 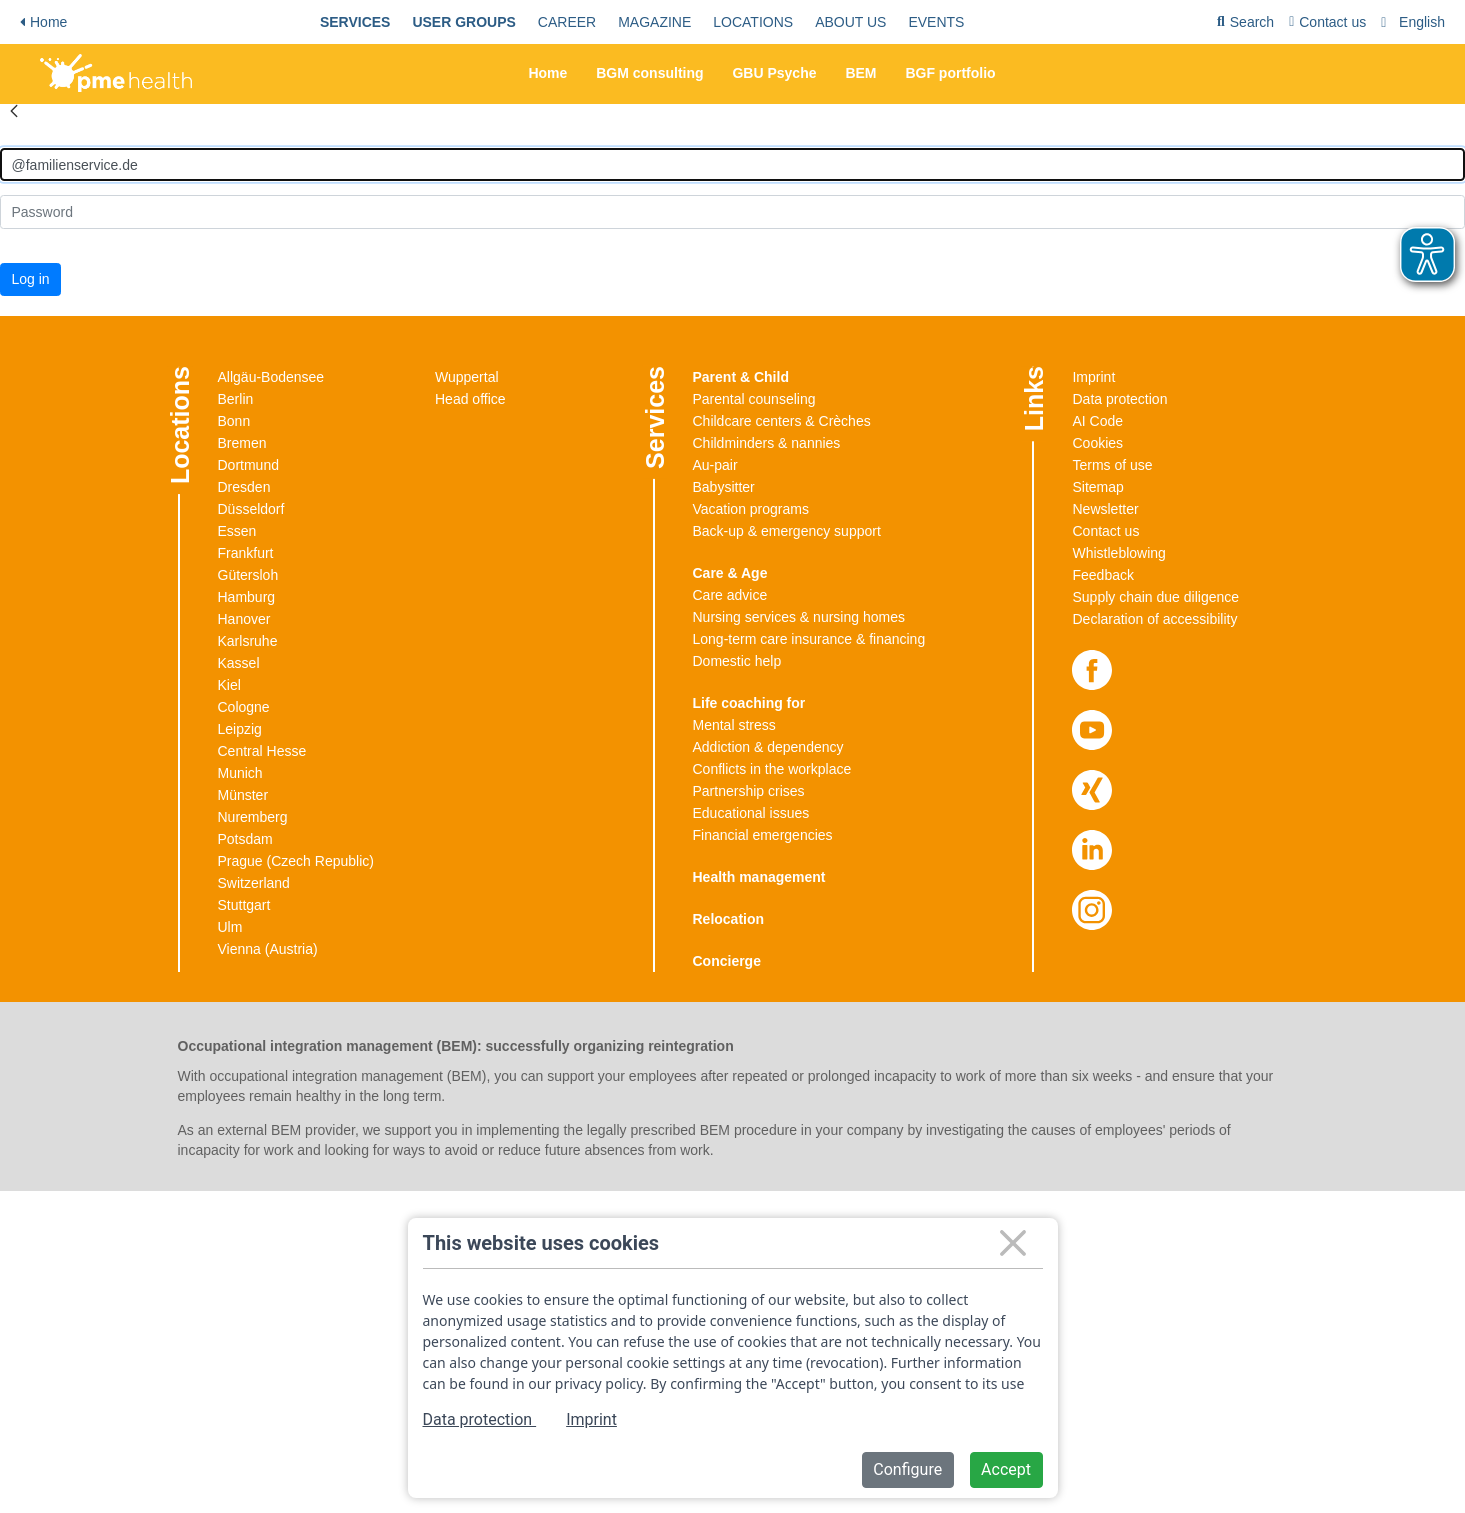 I want to click on Career, so click(x=567, y=22).